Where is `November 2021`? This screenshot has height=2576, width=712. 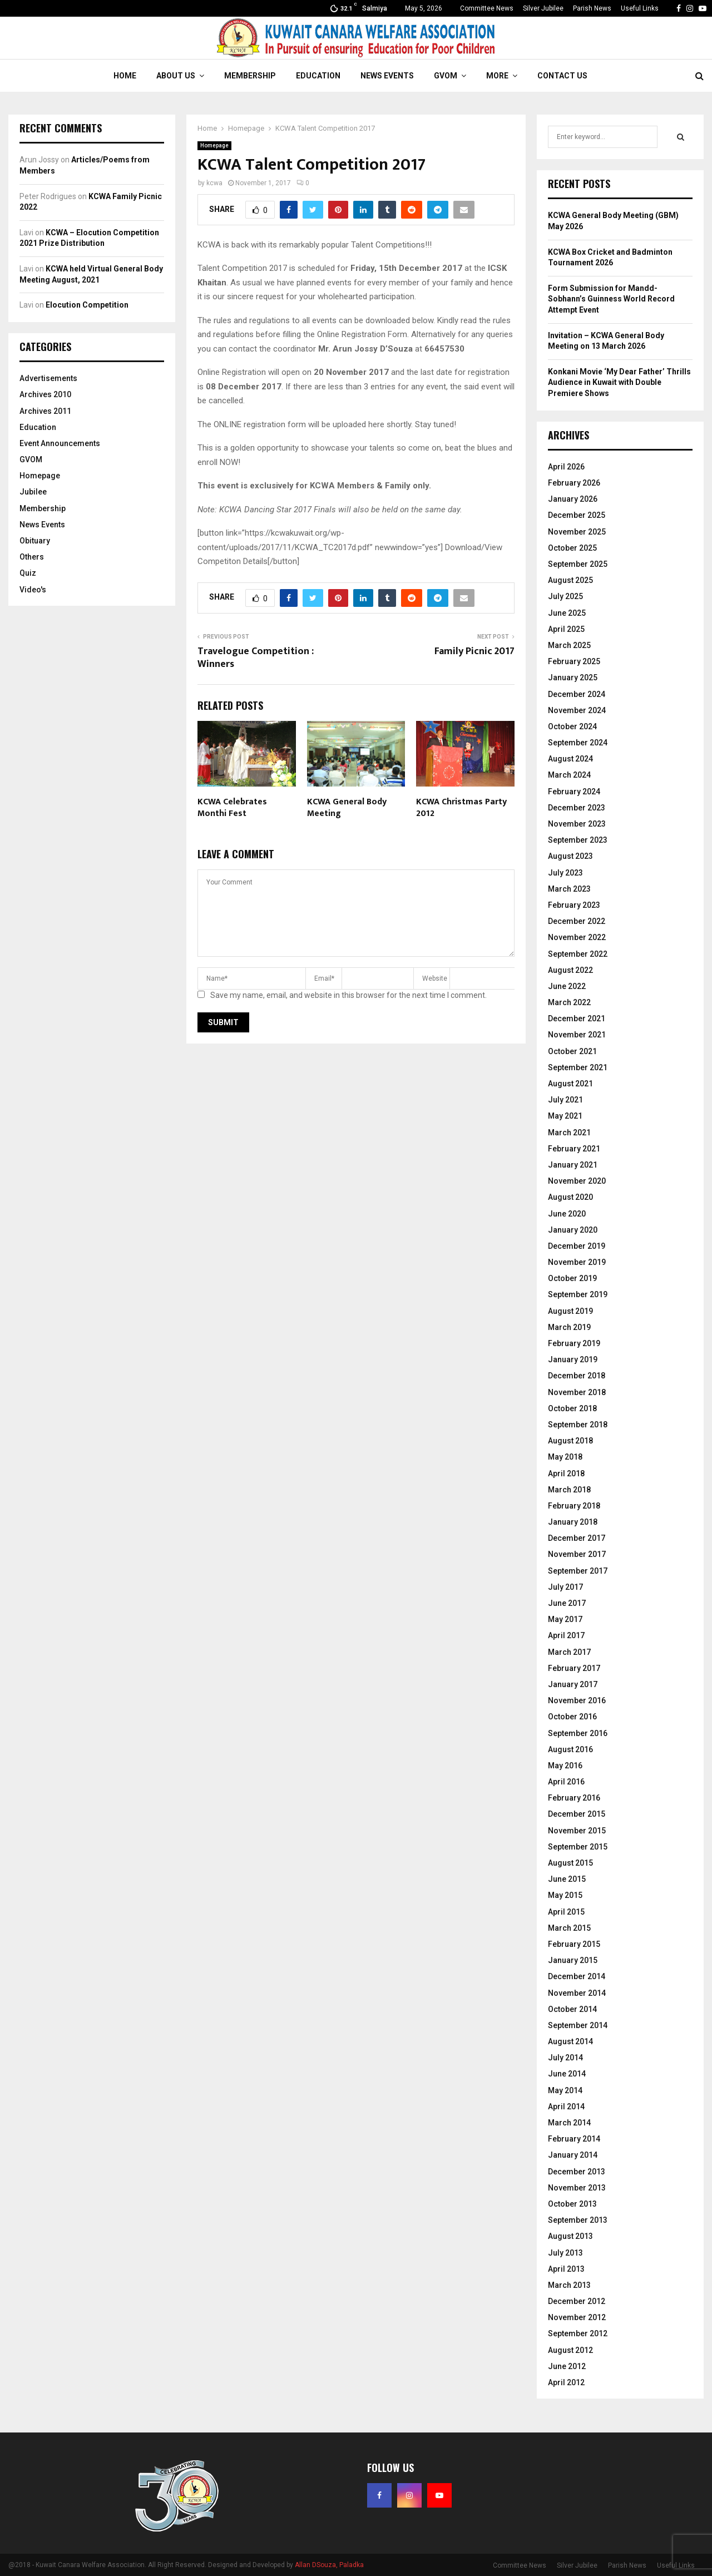
November 2021 is located at coordinates (577, 1034).